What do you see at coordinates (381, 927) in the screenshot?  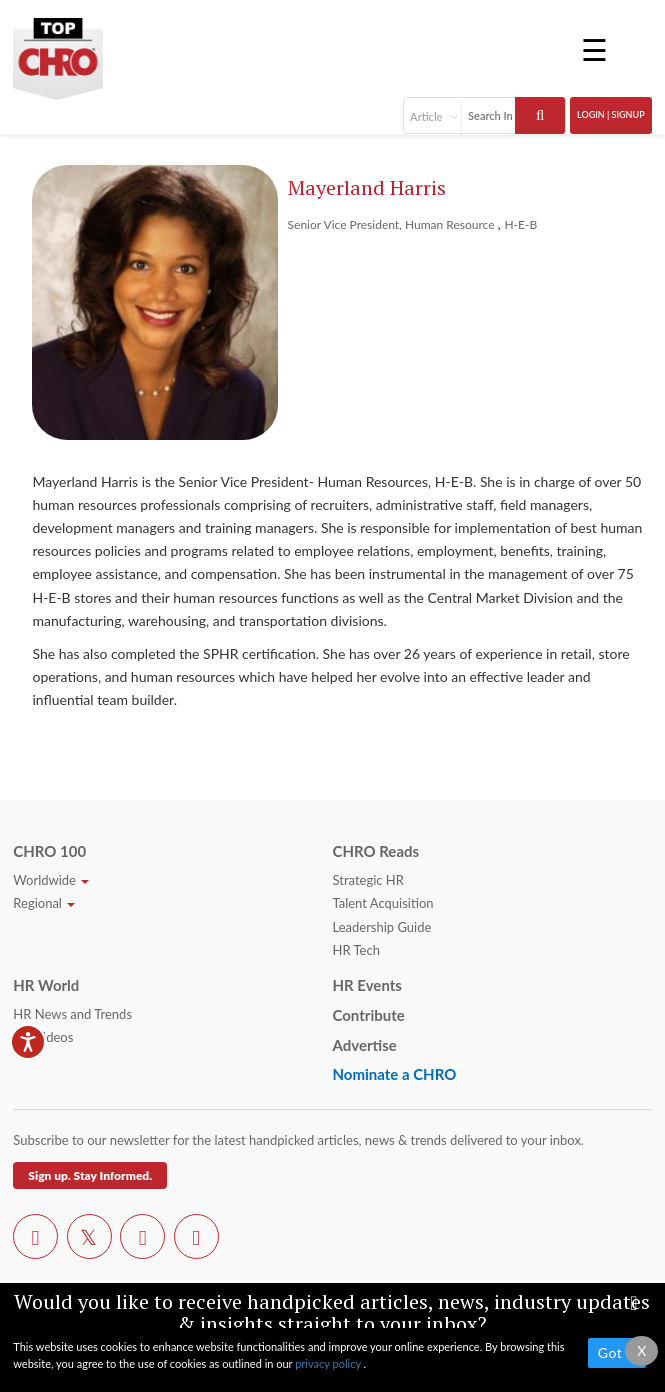 I see `Leadership Guide` at bounding box center [381, 927].